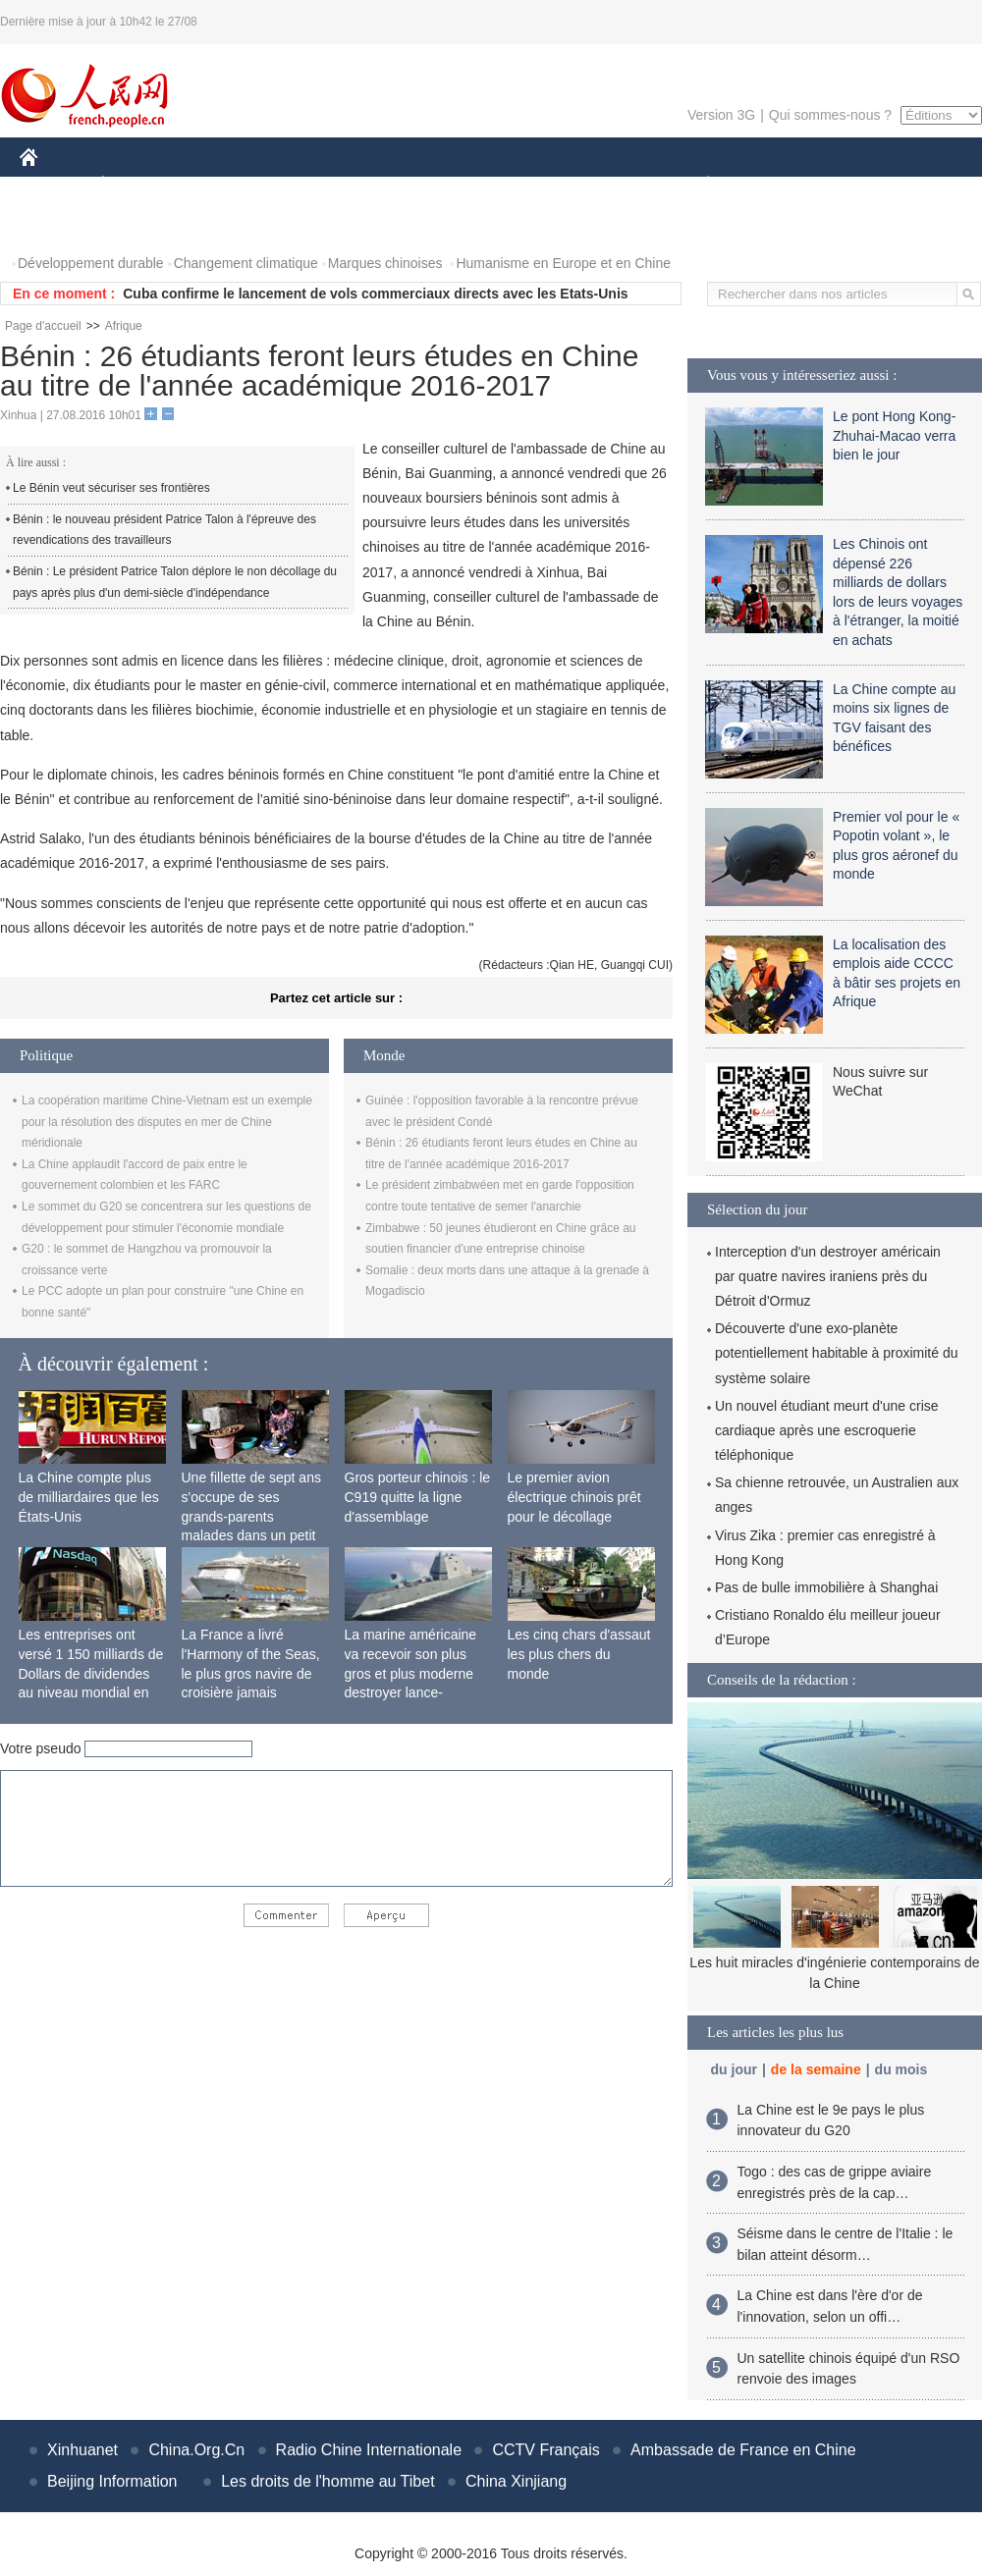 The image size is (982, 2576). What do you see at coordinates (111, 488) in the screenshot?
I see `Le Bénin veut sécuriser ses frontières` at bounding box center [111, 488].